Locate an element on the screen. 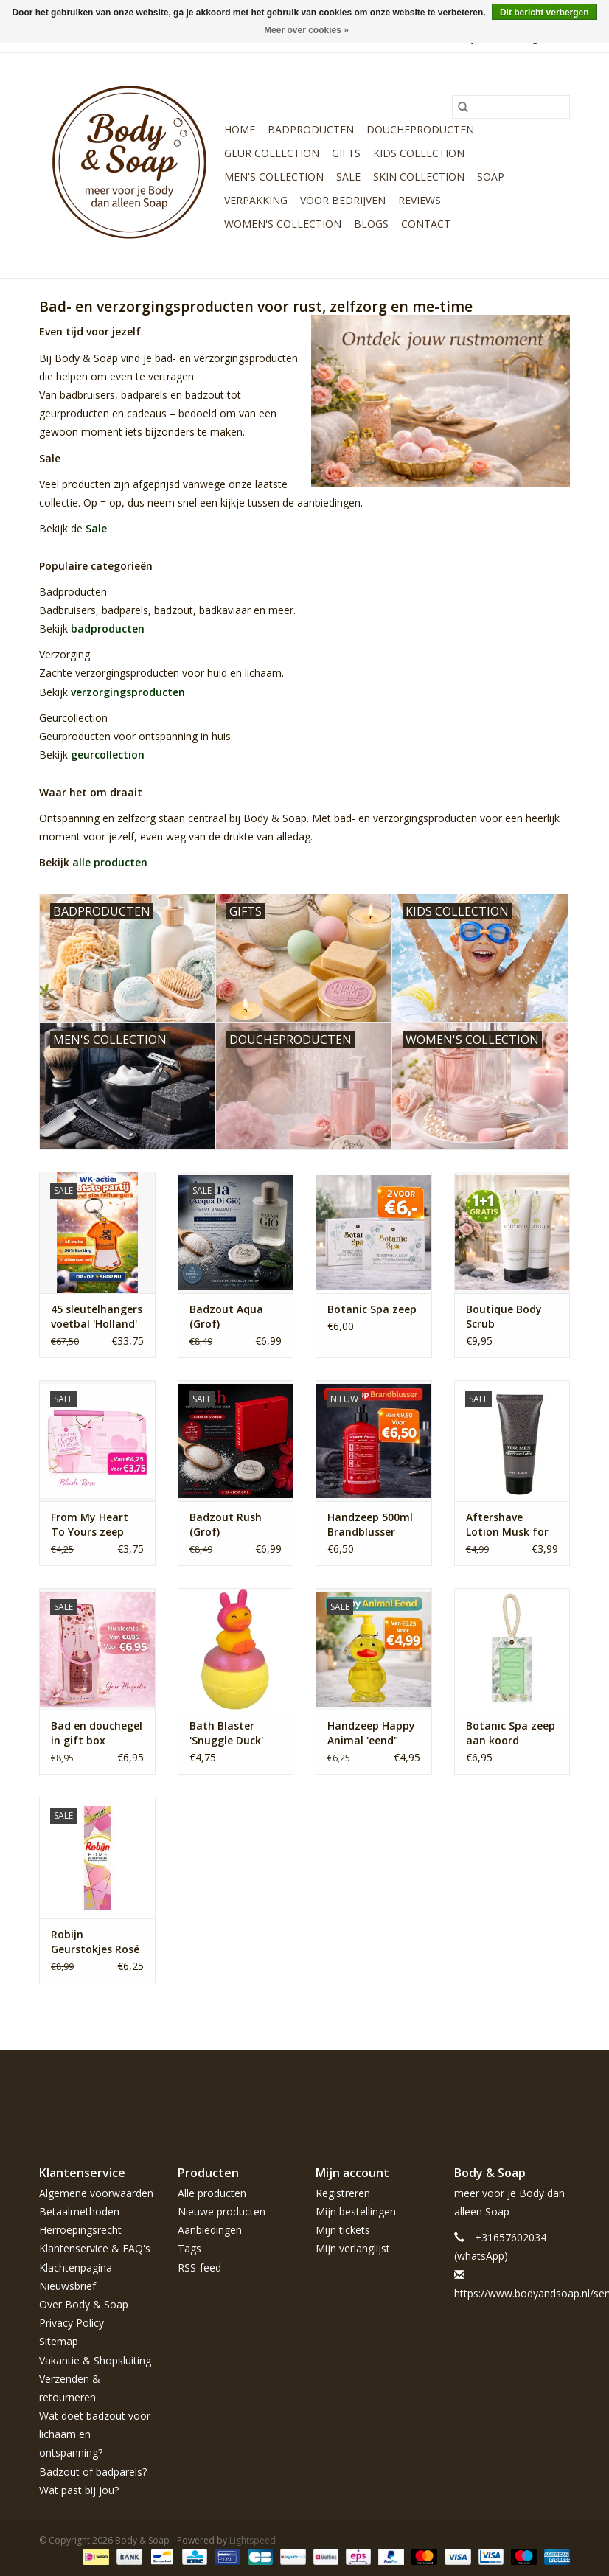 The image size is (609, 2576). verzorgingsproducten is located at coordinates (128, 692).